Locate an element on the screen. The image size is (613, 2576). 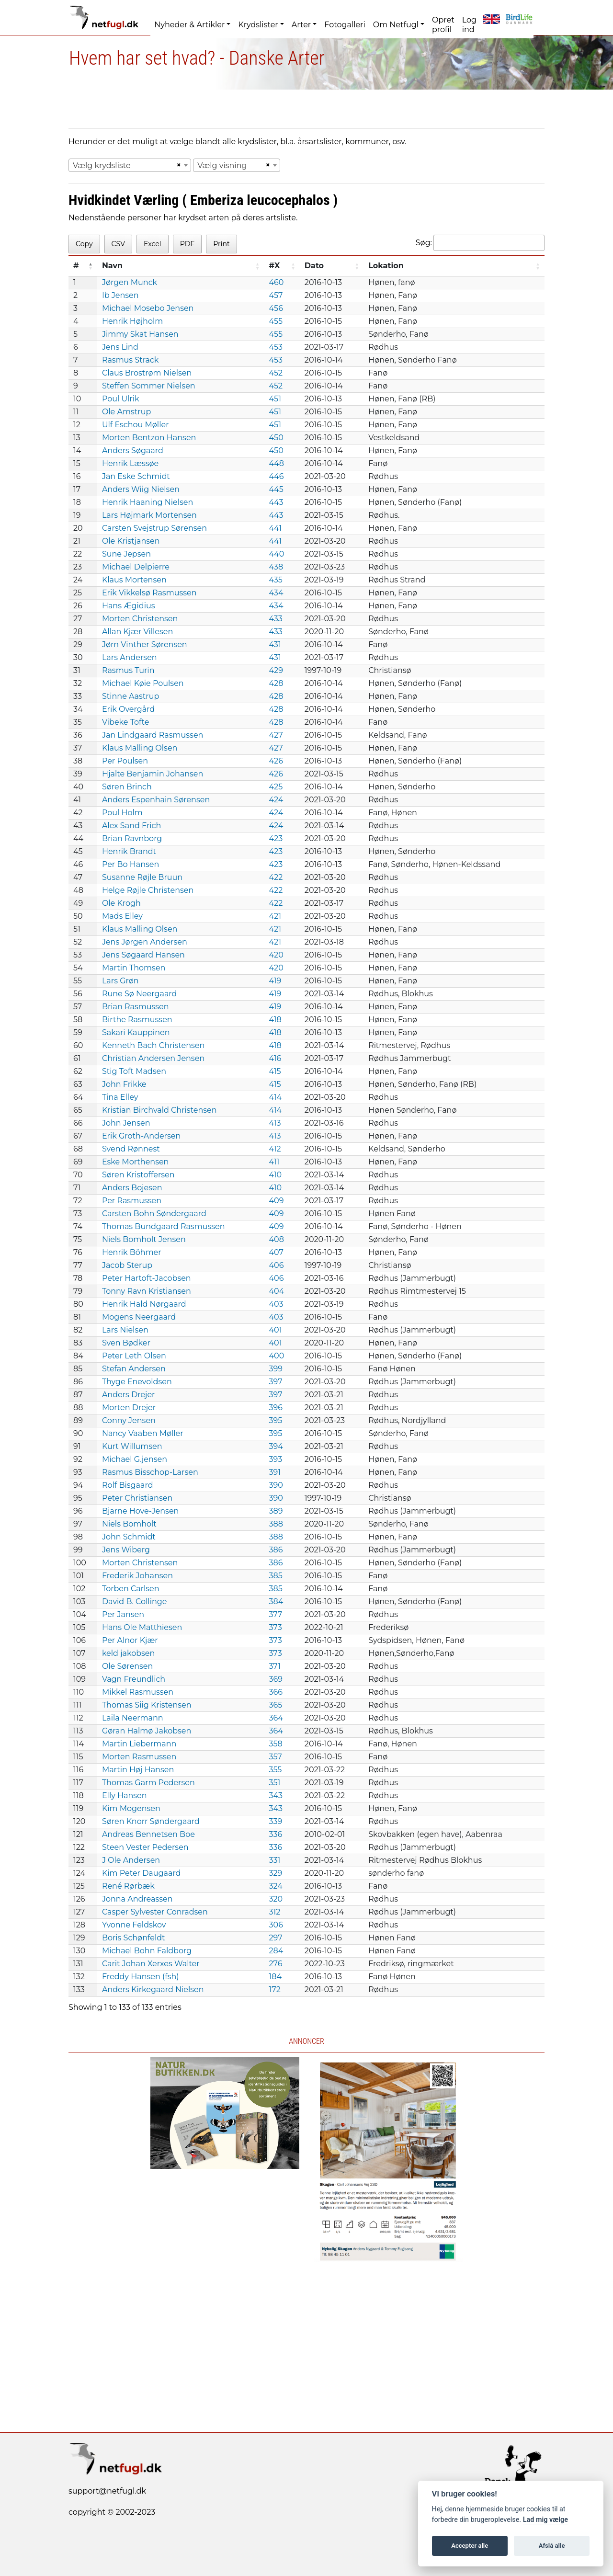
Andreas Bennetsen Boe is located at coordinates (148, 1834).